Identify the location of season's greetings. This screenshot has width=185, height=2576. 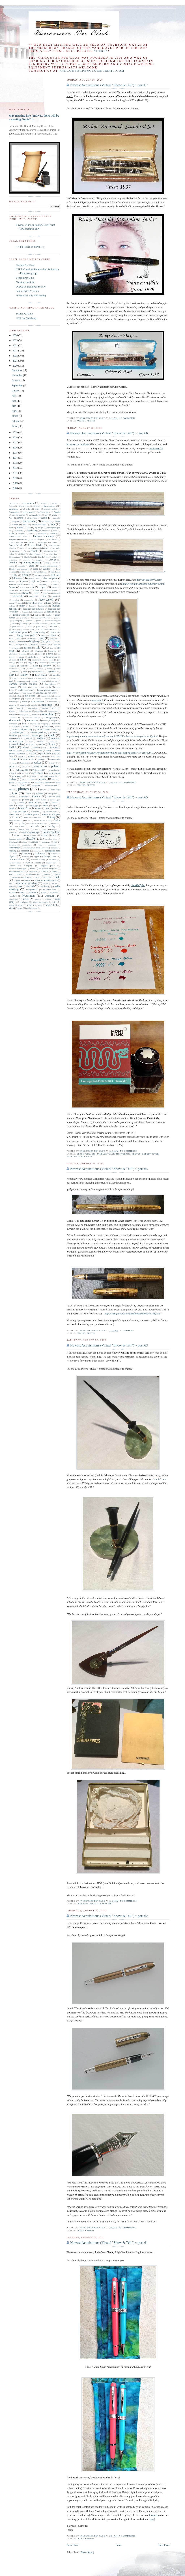
(30, 832).